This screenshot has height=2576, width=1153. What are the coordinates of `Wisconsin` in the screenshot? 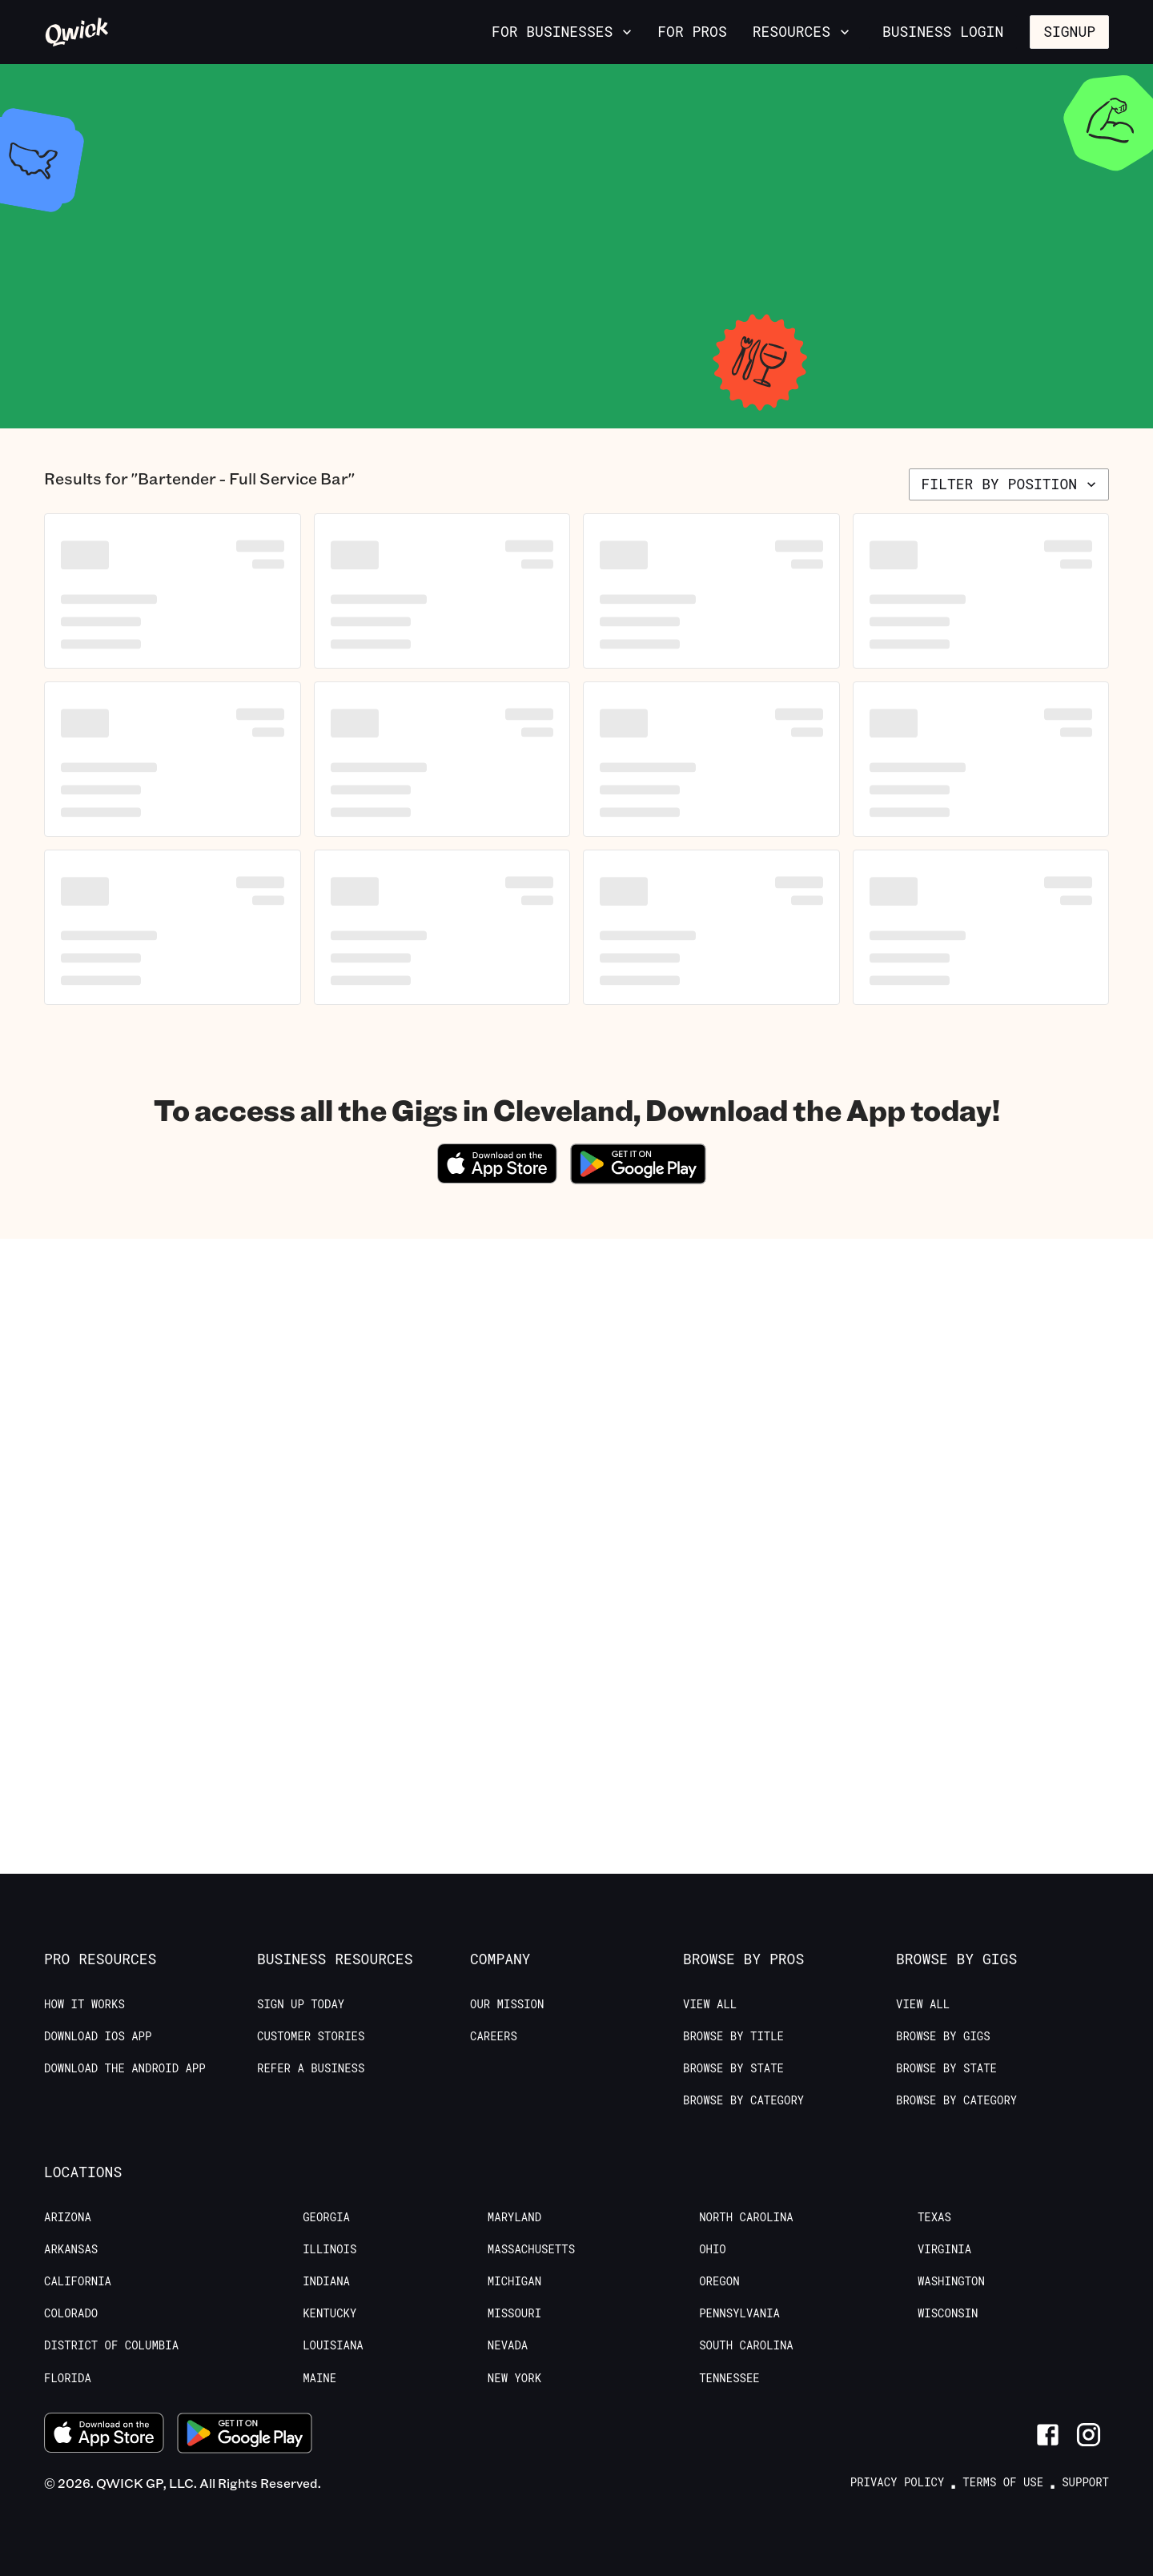 It's located at (948, 2313).